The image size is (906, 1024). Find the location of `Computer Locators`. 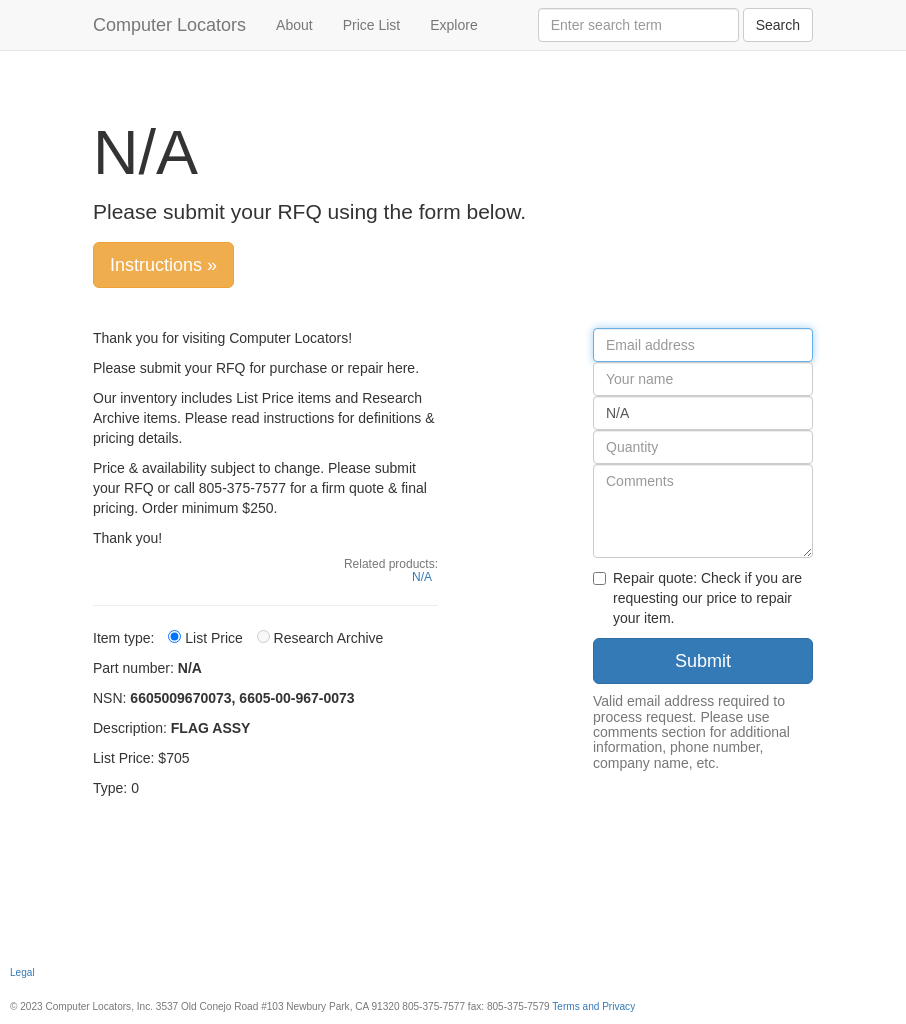

Computer Locators is located at coordinates (169, 25).